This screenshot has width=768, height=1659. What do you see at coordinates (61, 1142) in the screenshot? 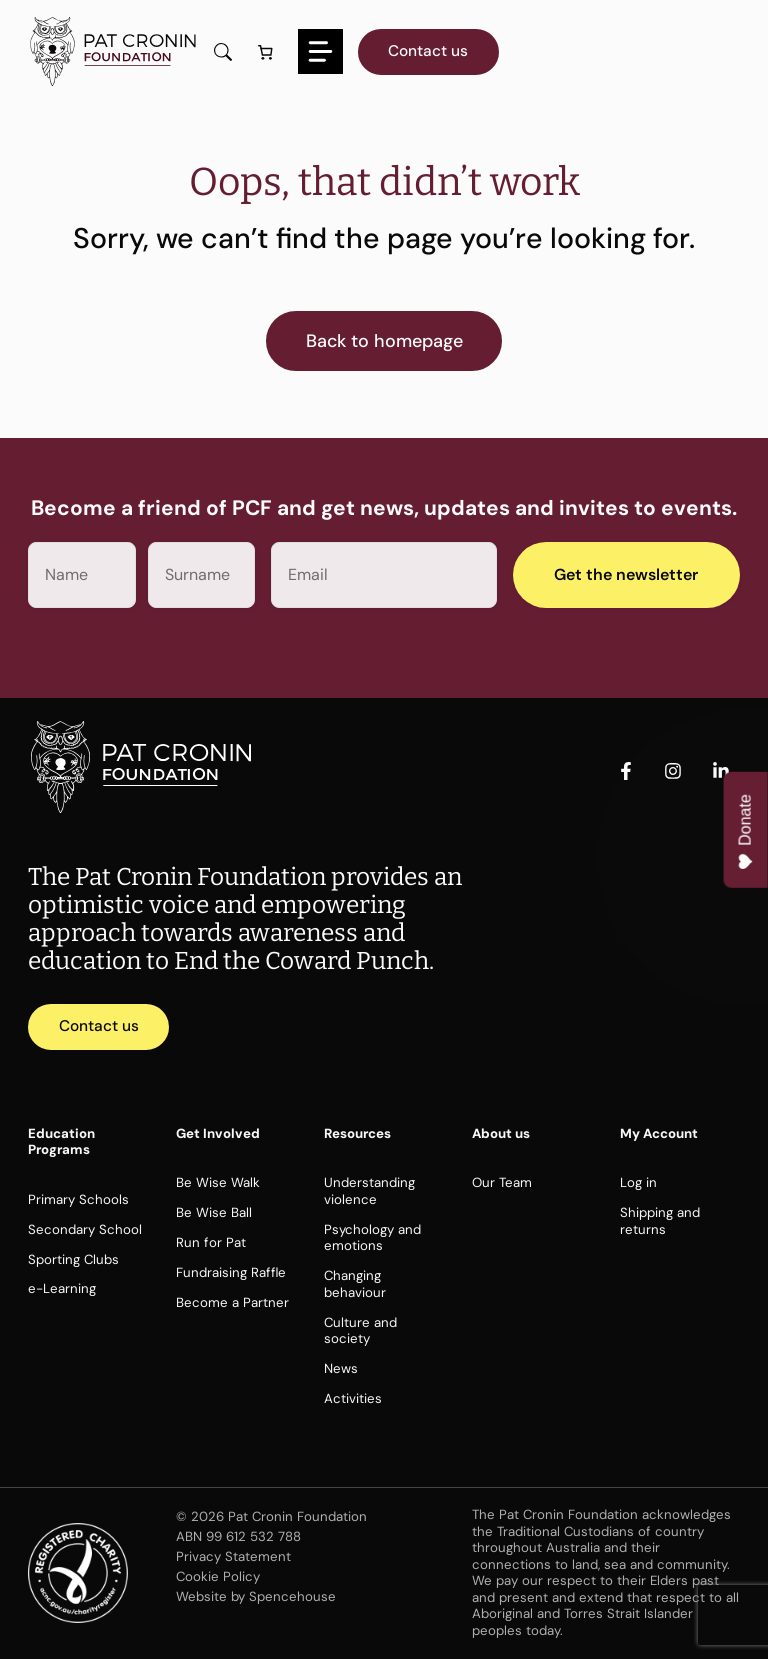
I see `Education Programs` at bounding box center [61, 1142].